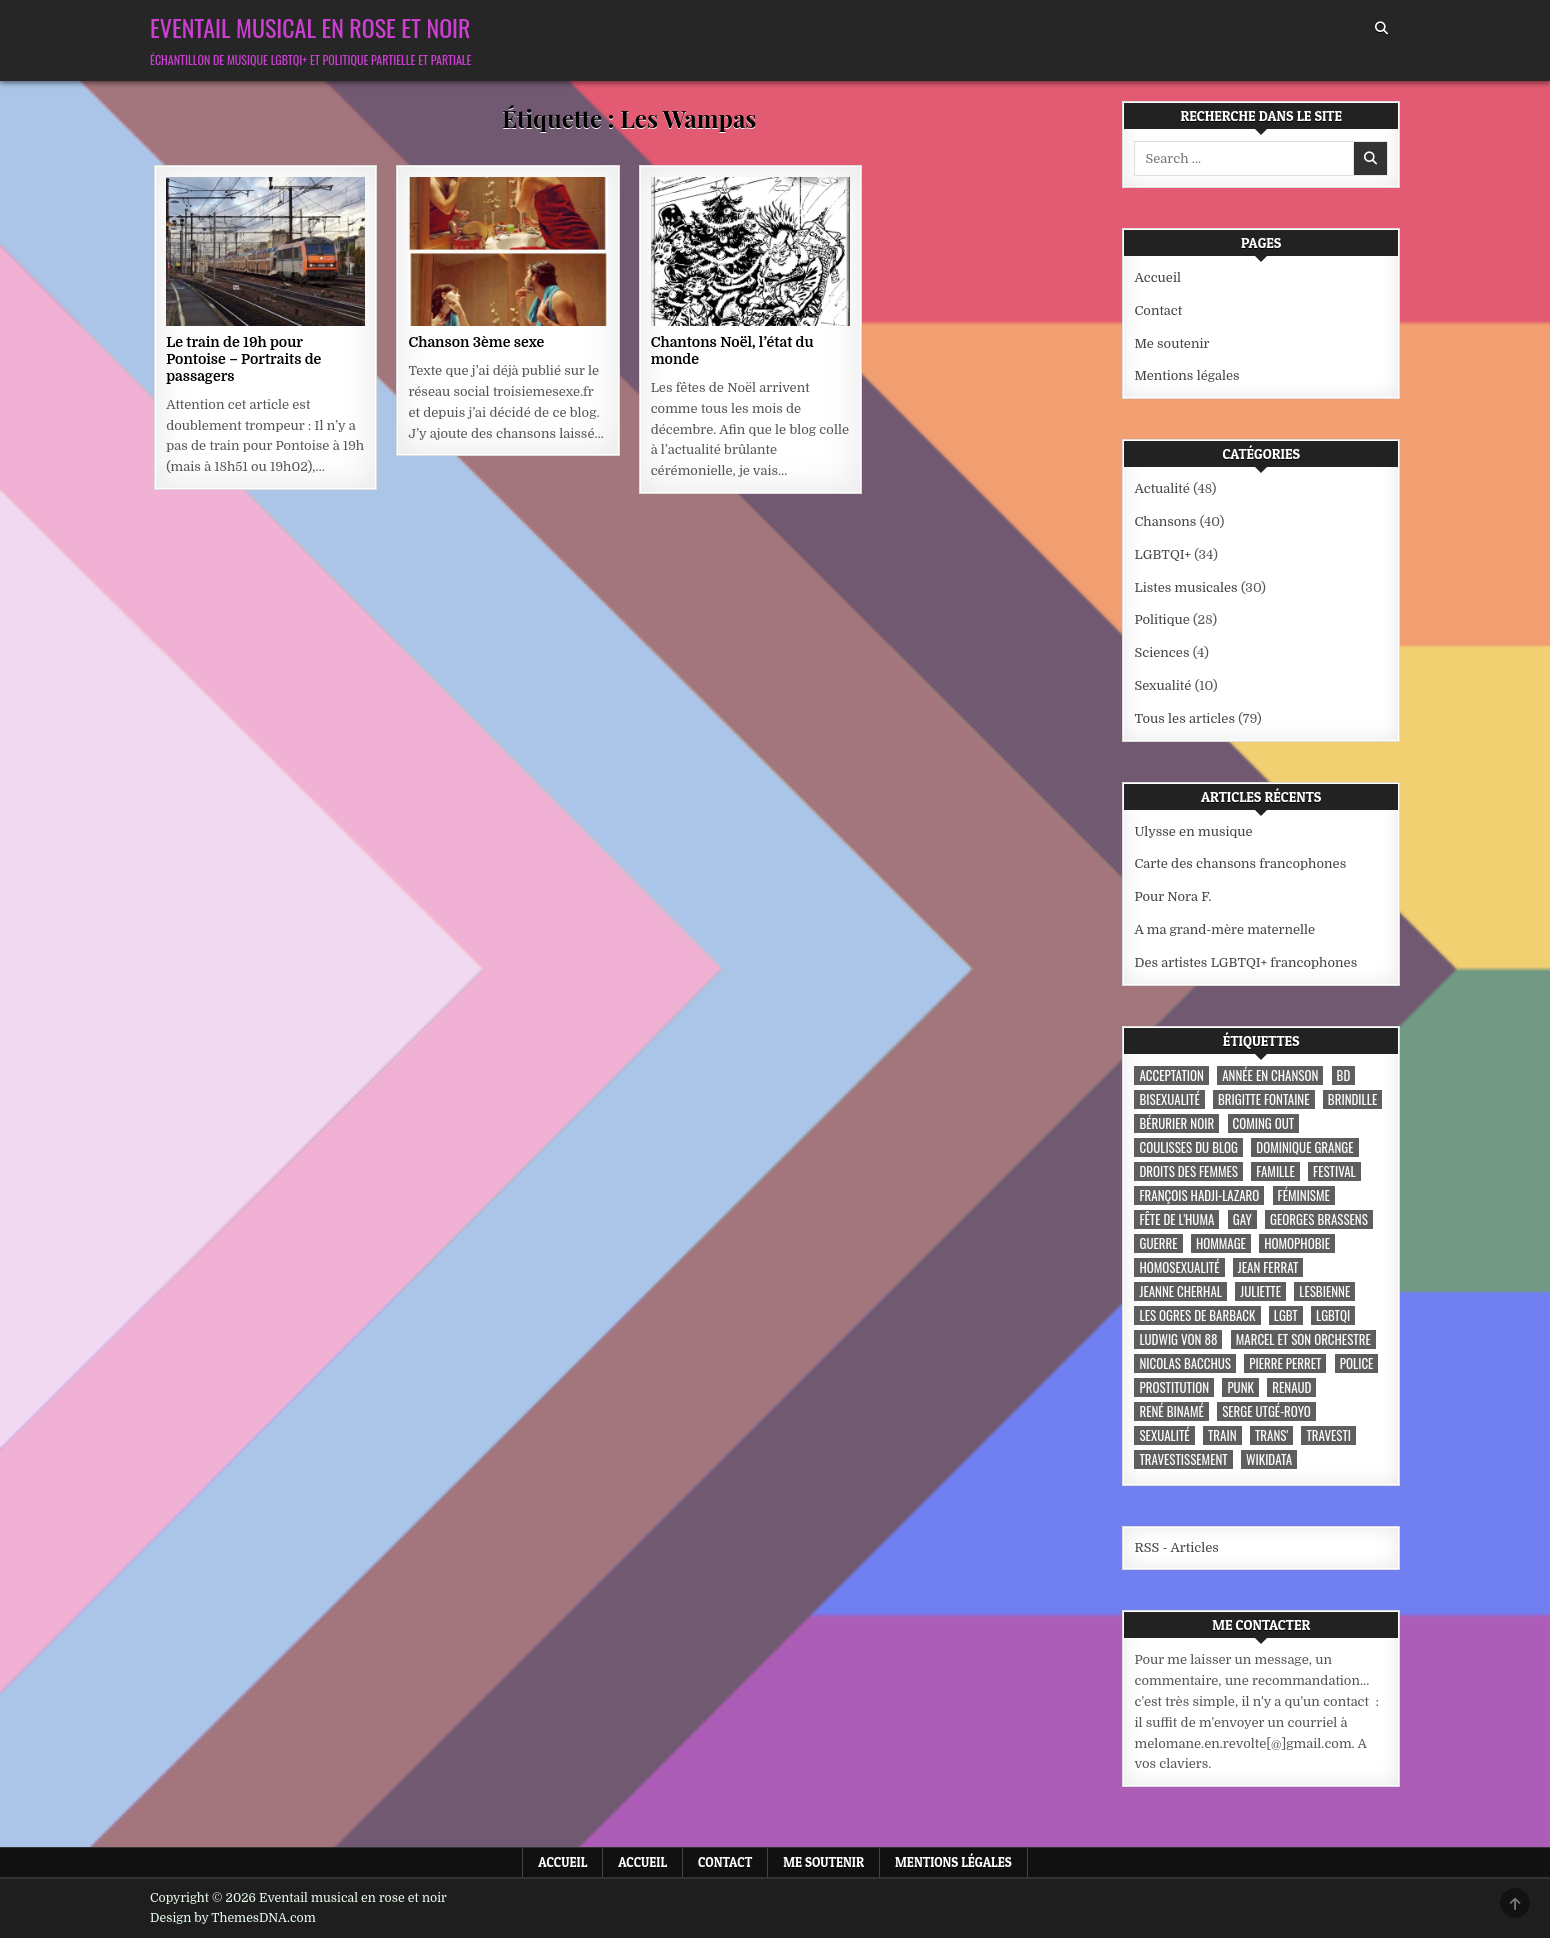 The image size is (1550, 1938). I want to click on trans' [trans' (4 éléments)], so click(1271, 1435).